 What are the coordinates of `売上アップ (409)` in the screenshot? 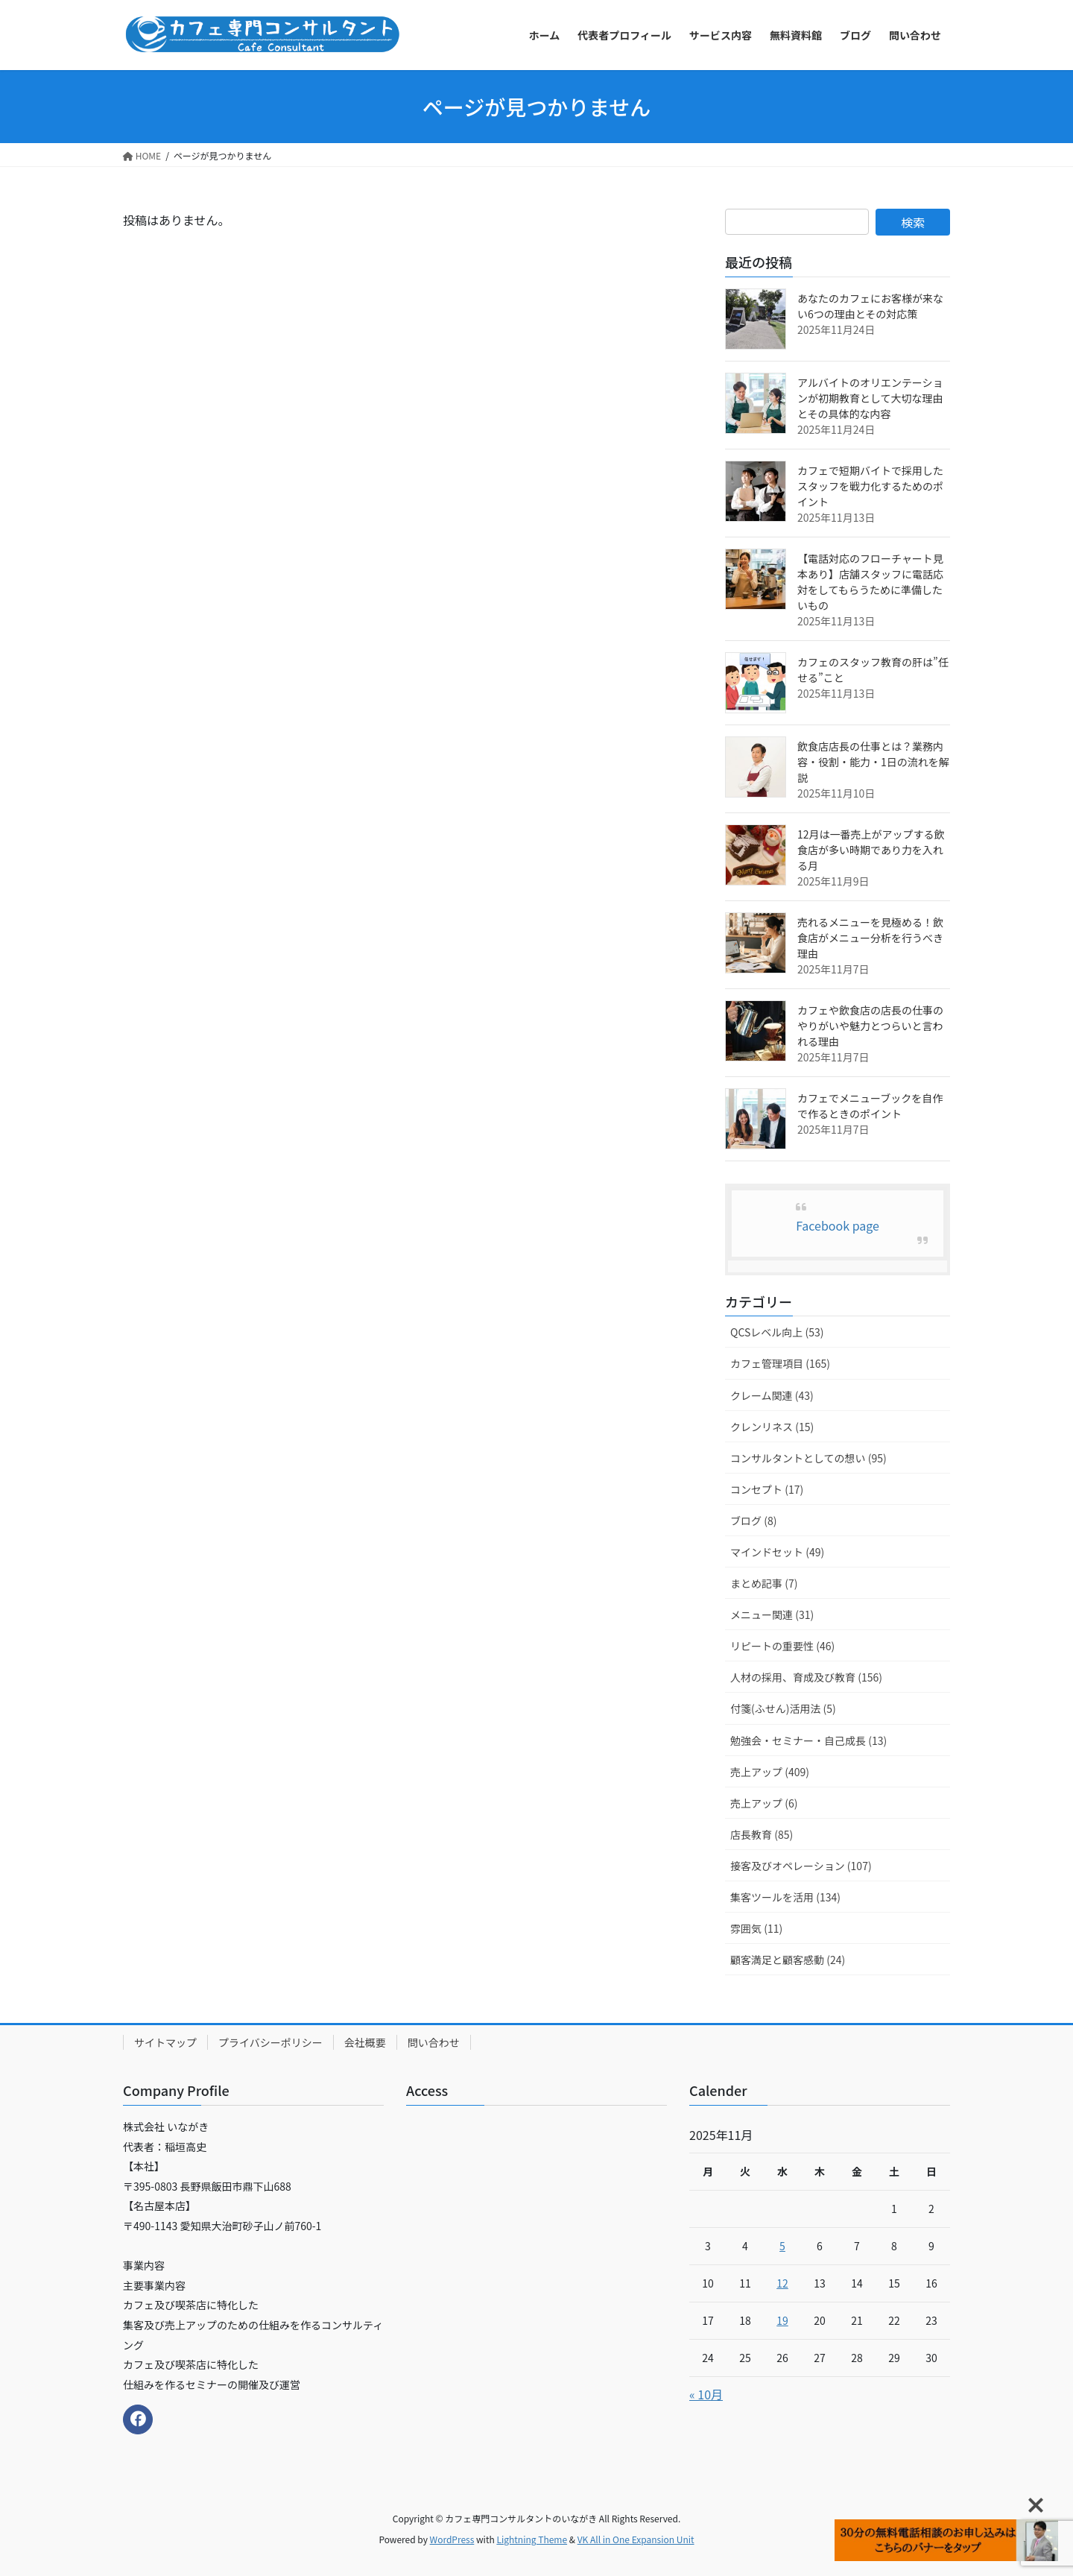 It's located at (769, 1771).